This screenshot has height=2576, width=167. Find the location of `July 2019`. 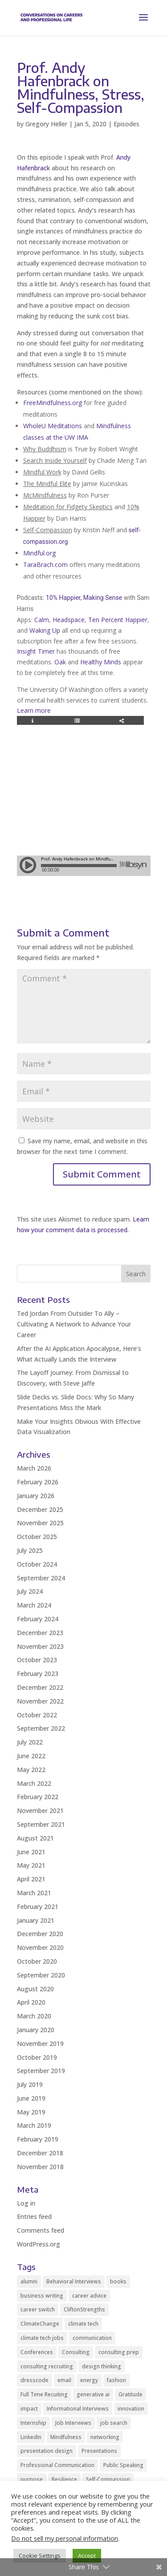

July 2019 is located at coordinates (30, 2084).